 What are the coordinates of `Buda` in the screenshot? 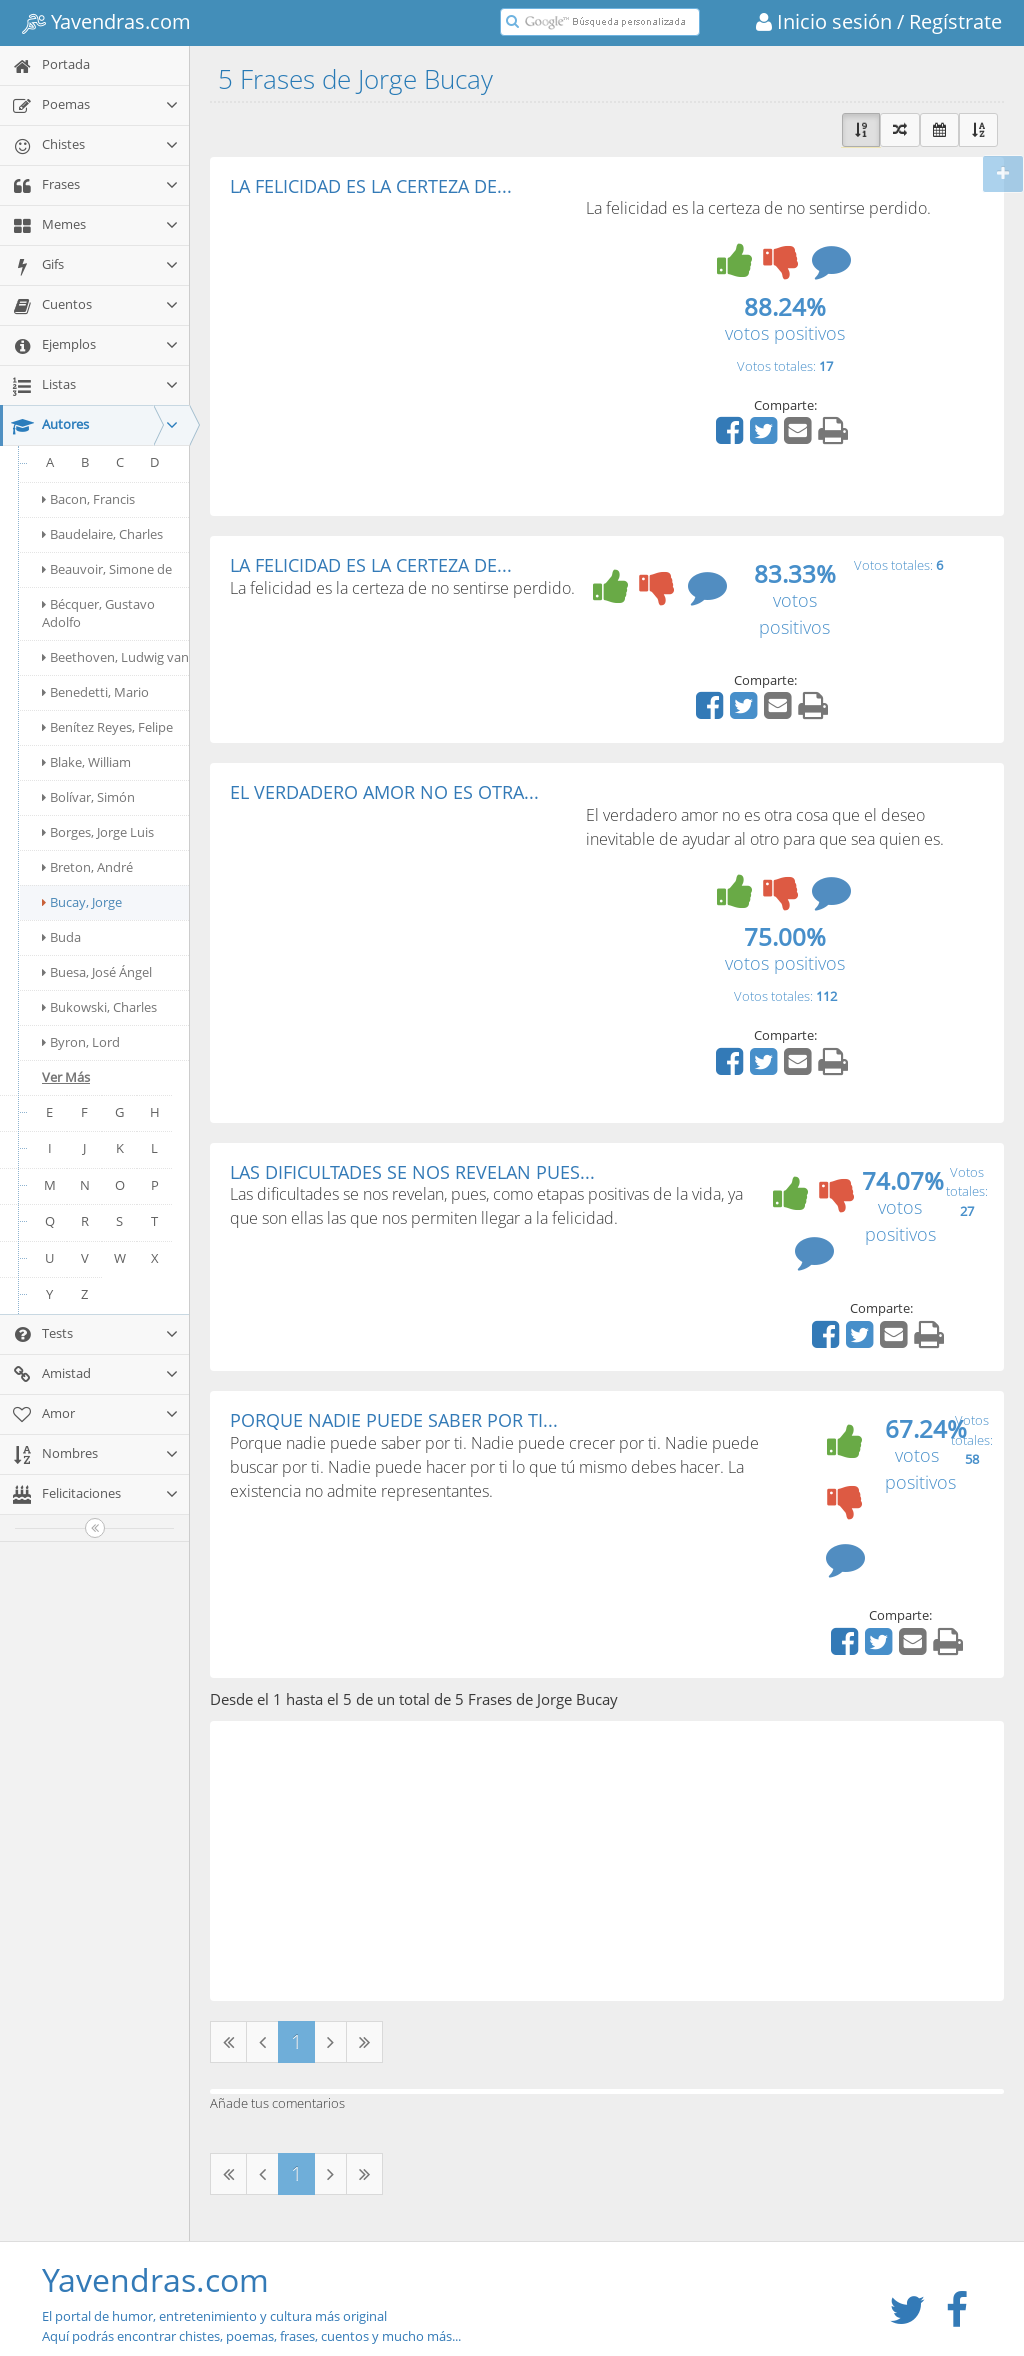 It's located at (61, 937).